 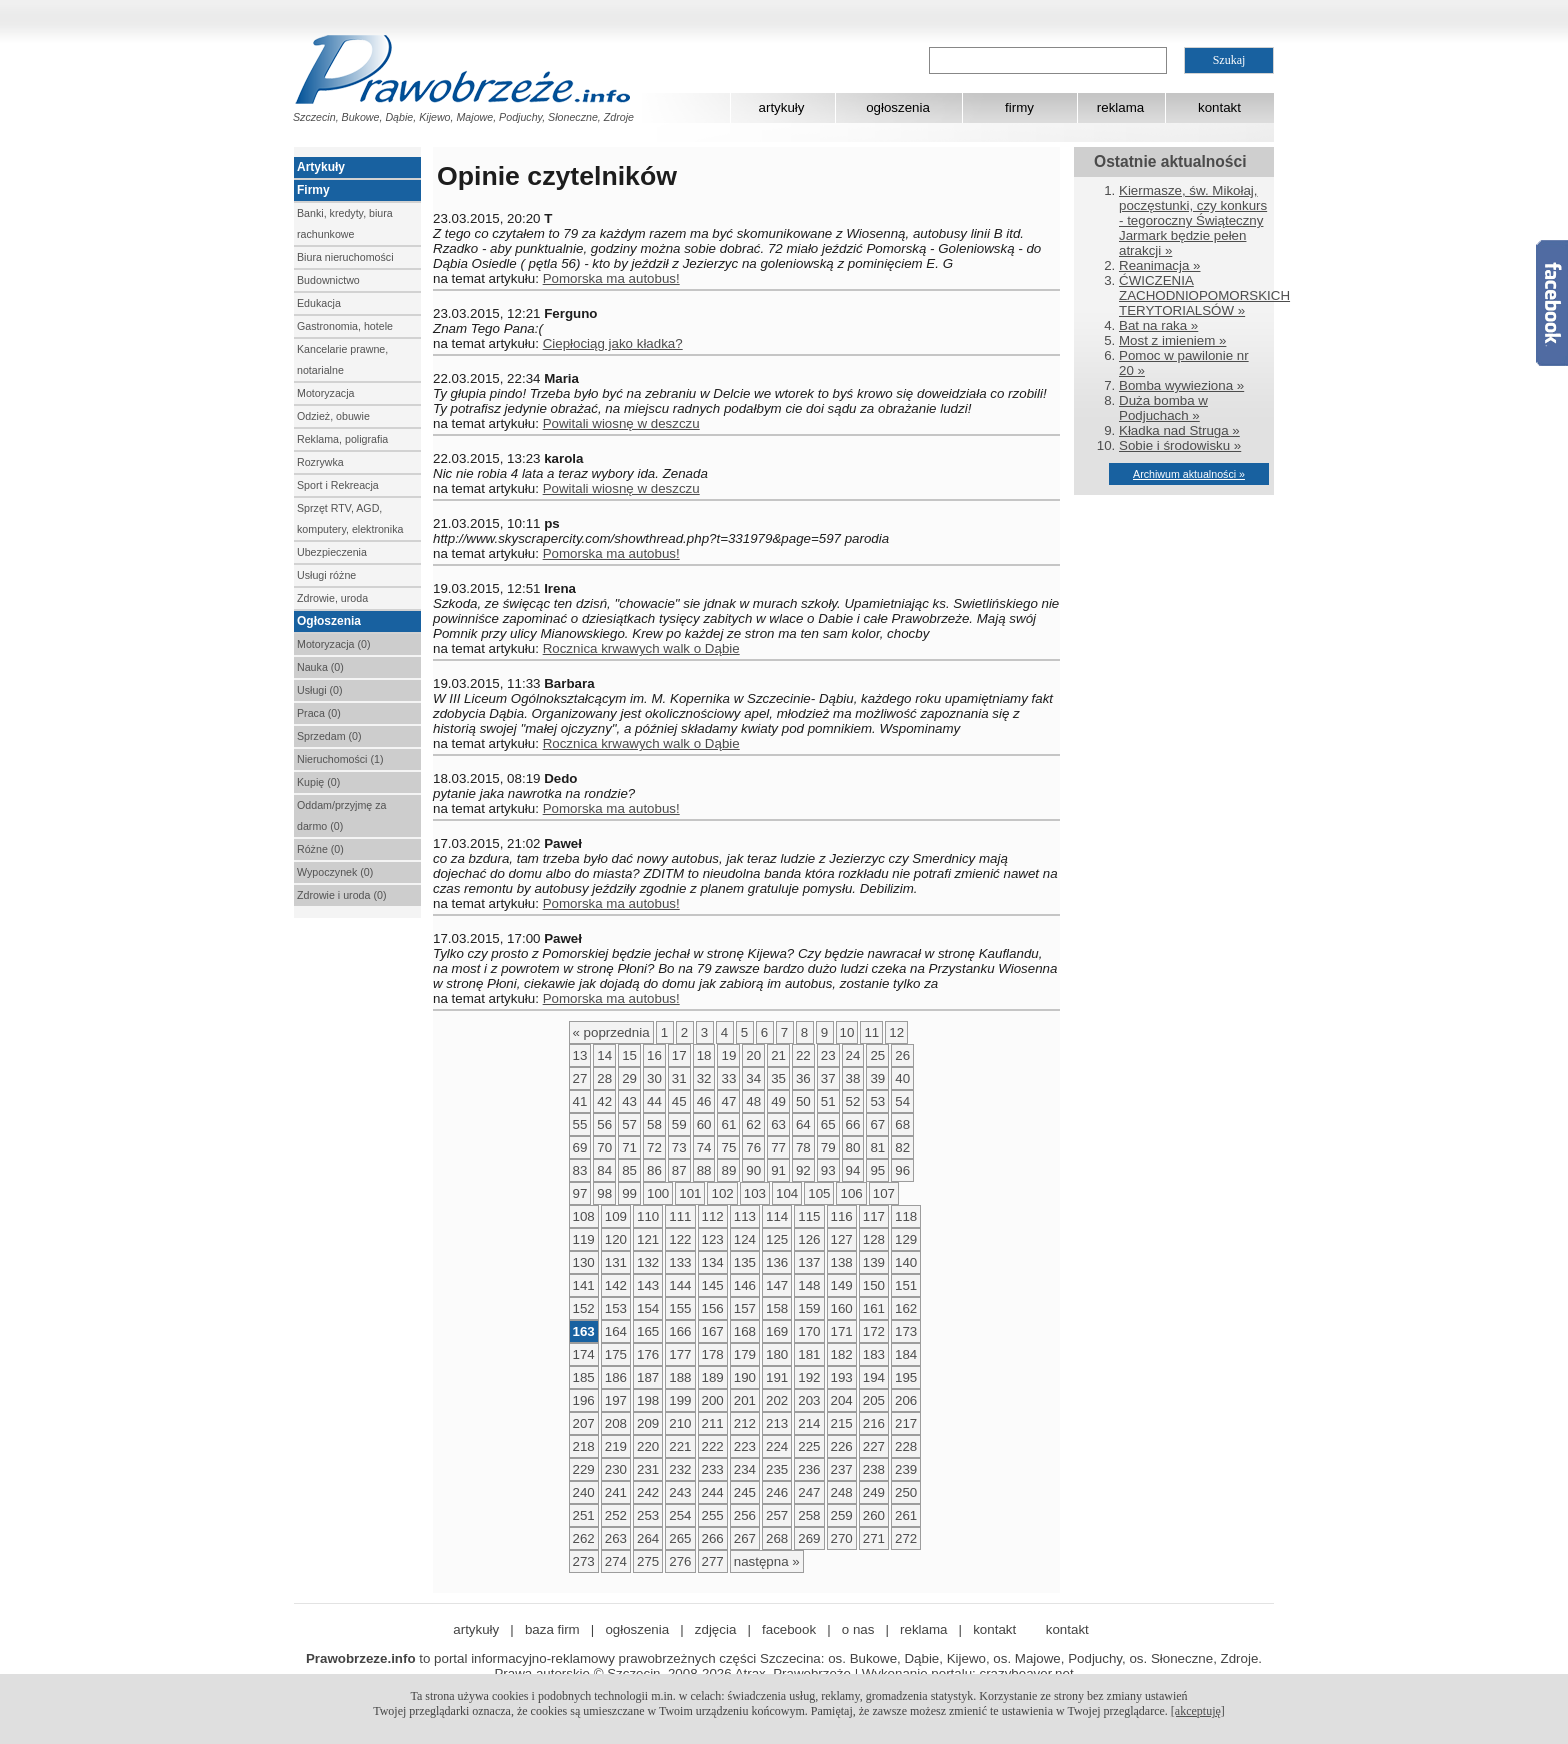 I want to click on 67, so click(x=877, y=1124).